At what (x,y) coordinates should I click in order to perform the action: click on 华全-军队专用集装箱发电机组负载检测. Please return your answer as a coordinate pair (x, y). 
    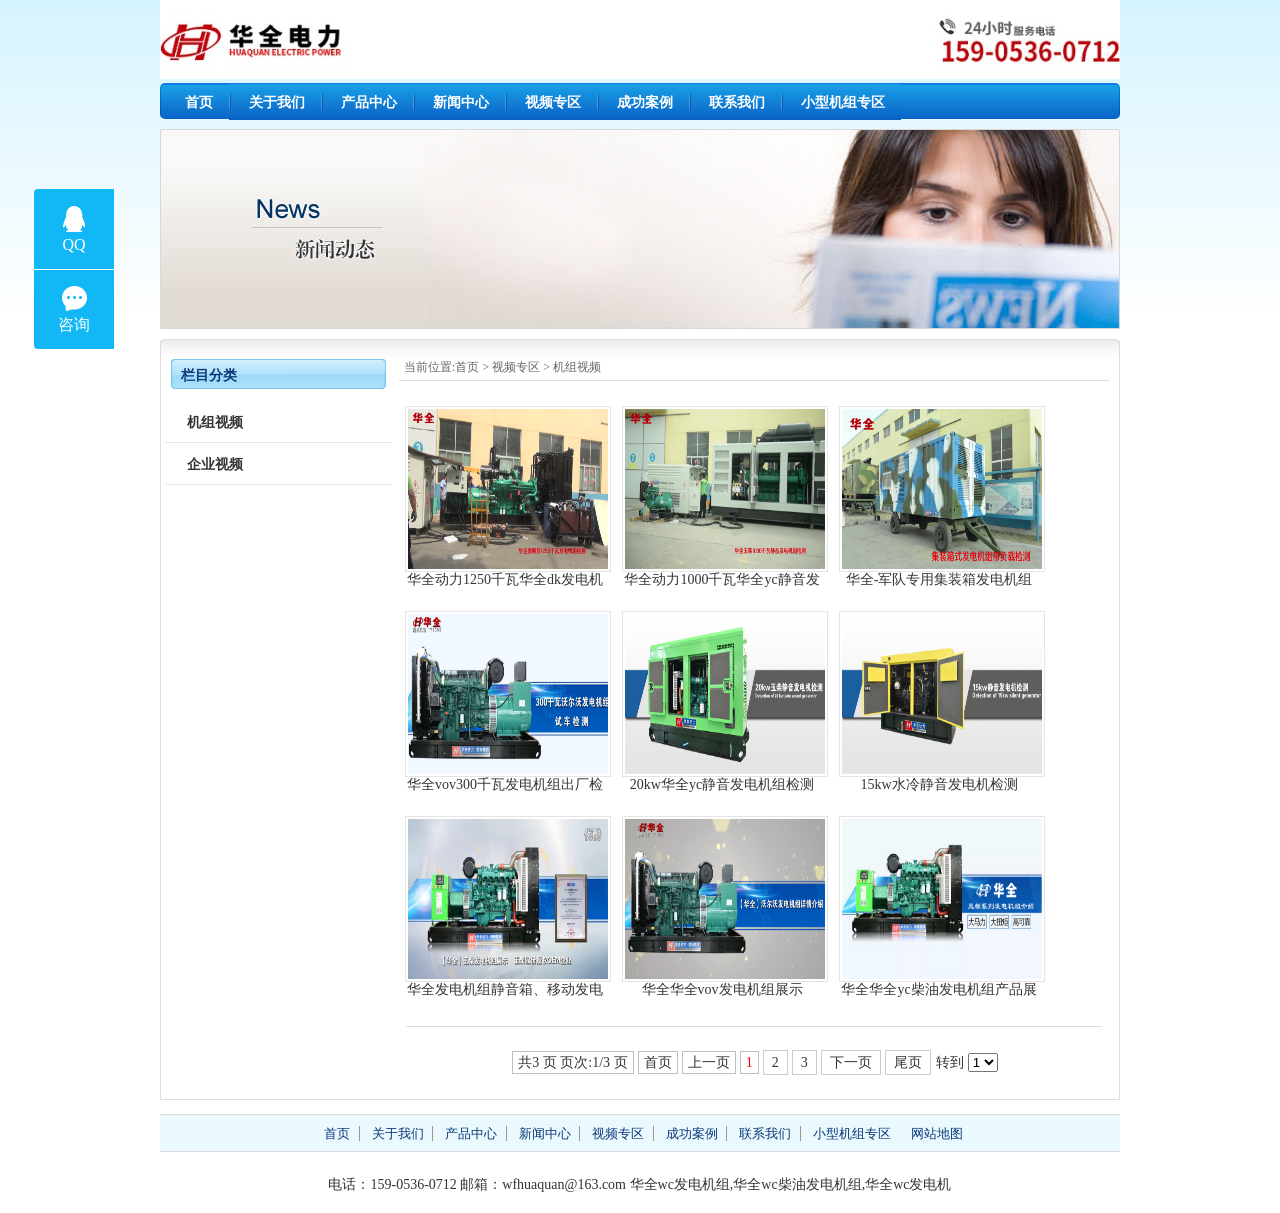
    Looking at the image, I should click on (939, 579).